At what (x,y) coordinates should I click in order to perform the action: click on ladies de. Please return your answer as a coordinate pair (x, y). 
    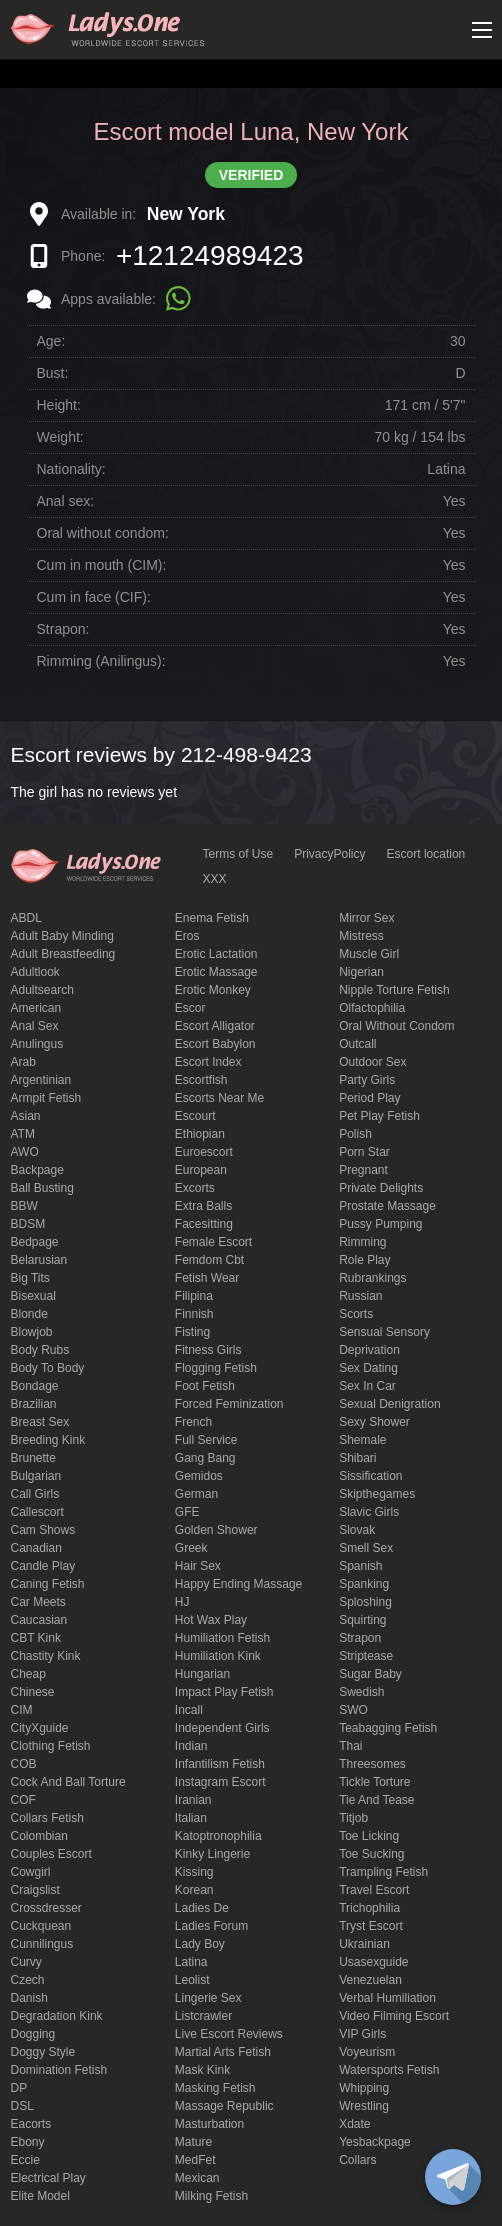
    Looking at the image, I should click on (202, 1908).